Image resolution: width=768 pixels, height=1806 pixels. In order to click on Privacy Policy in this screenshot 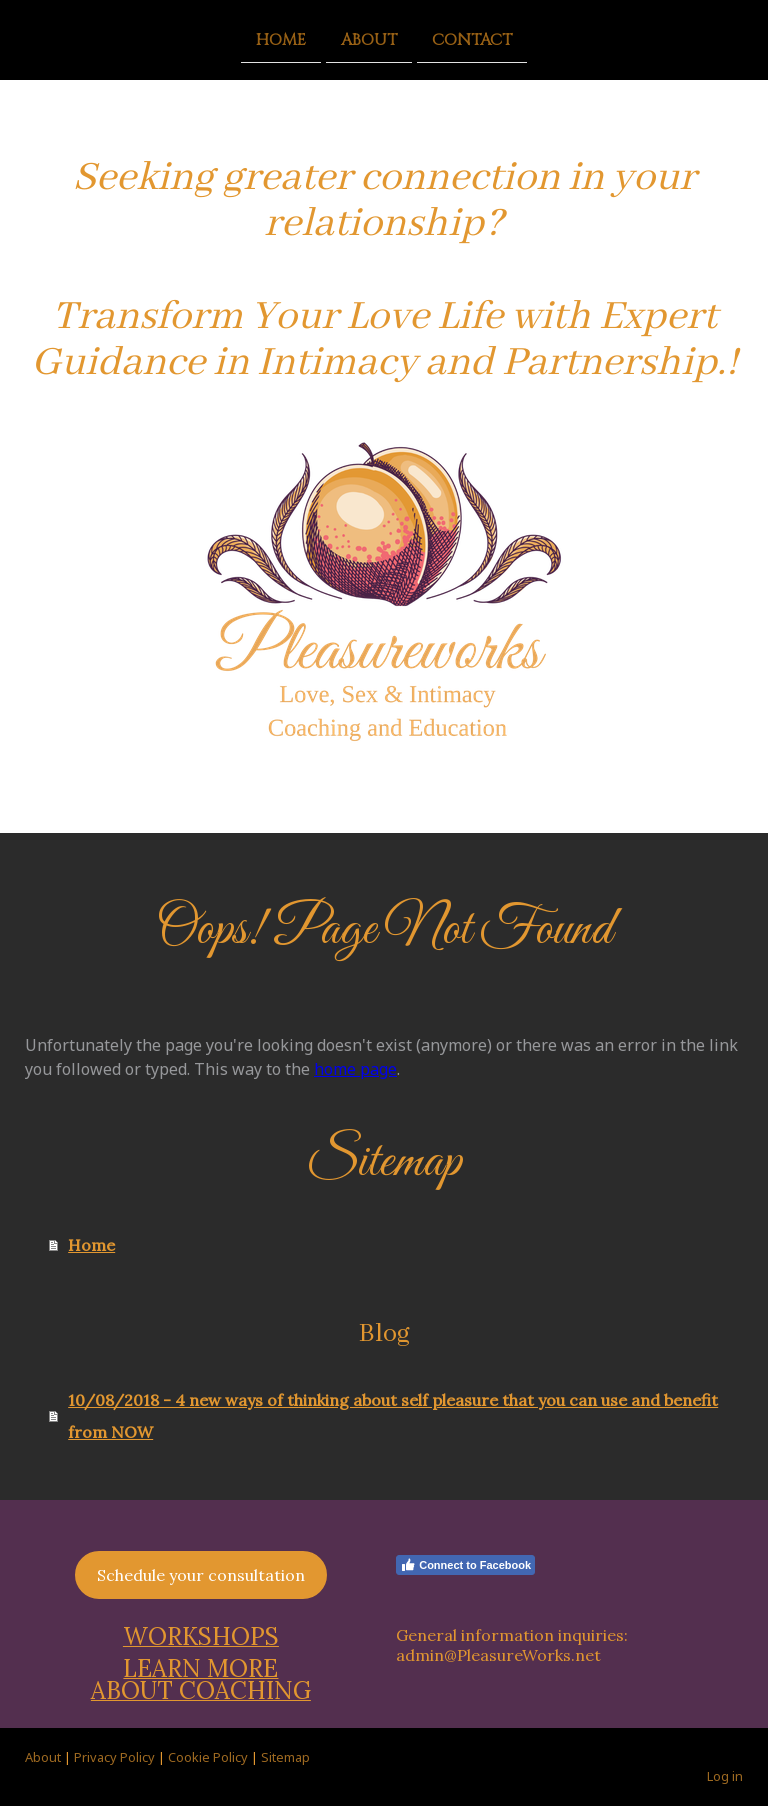, I will do `click(114, 1757)`.